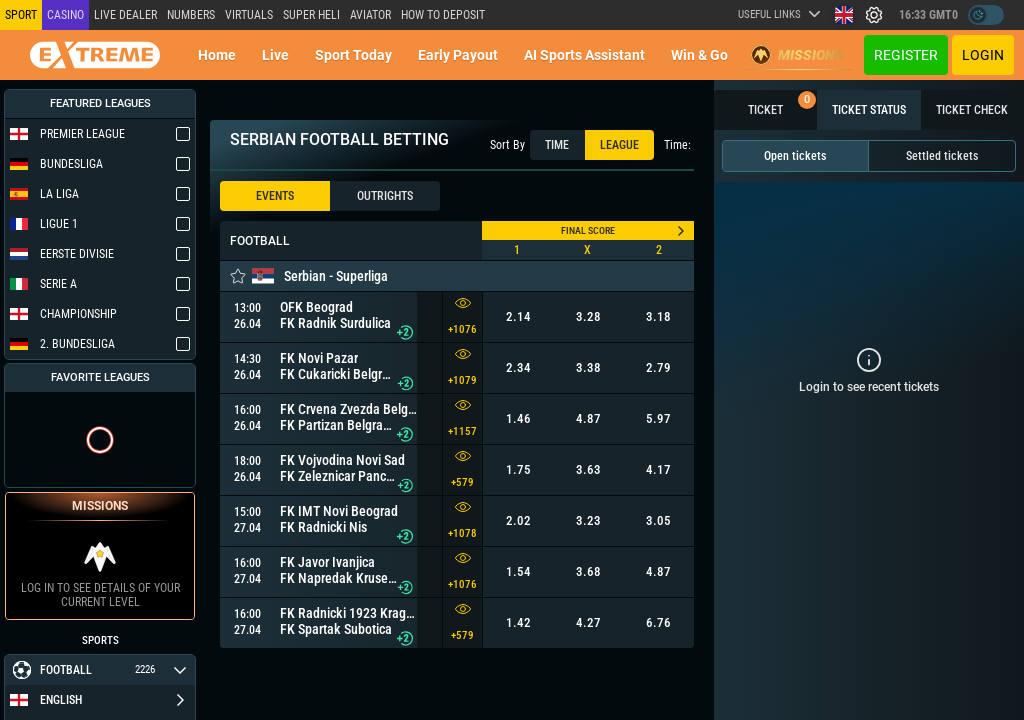 Image resolution: width=1024 pixels, height=720 pixels. I want to click on Virtuals, so click(249, 15).